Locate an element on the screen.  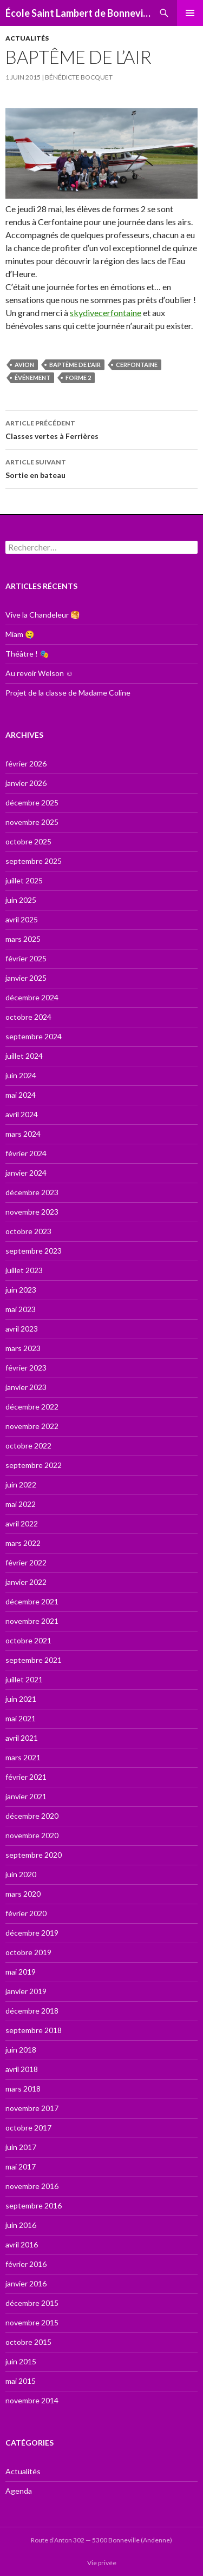
Actualités is located at coordinates (27, 38).